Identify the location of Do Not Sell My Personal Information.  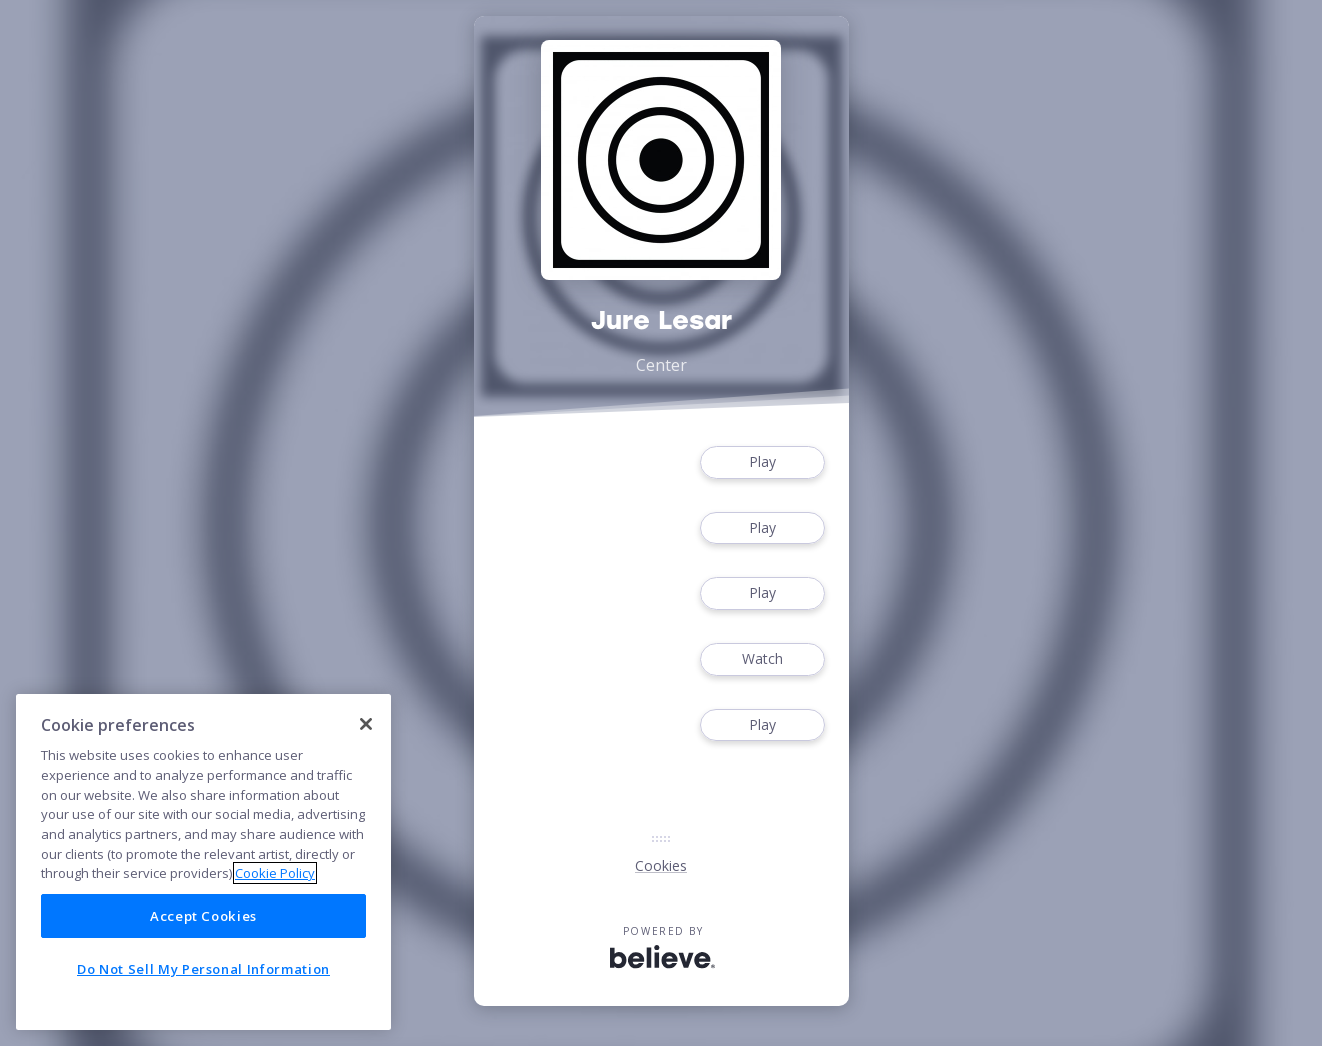
(203, 969).